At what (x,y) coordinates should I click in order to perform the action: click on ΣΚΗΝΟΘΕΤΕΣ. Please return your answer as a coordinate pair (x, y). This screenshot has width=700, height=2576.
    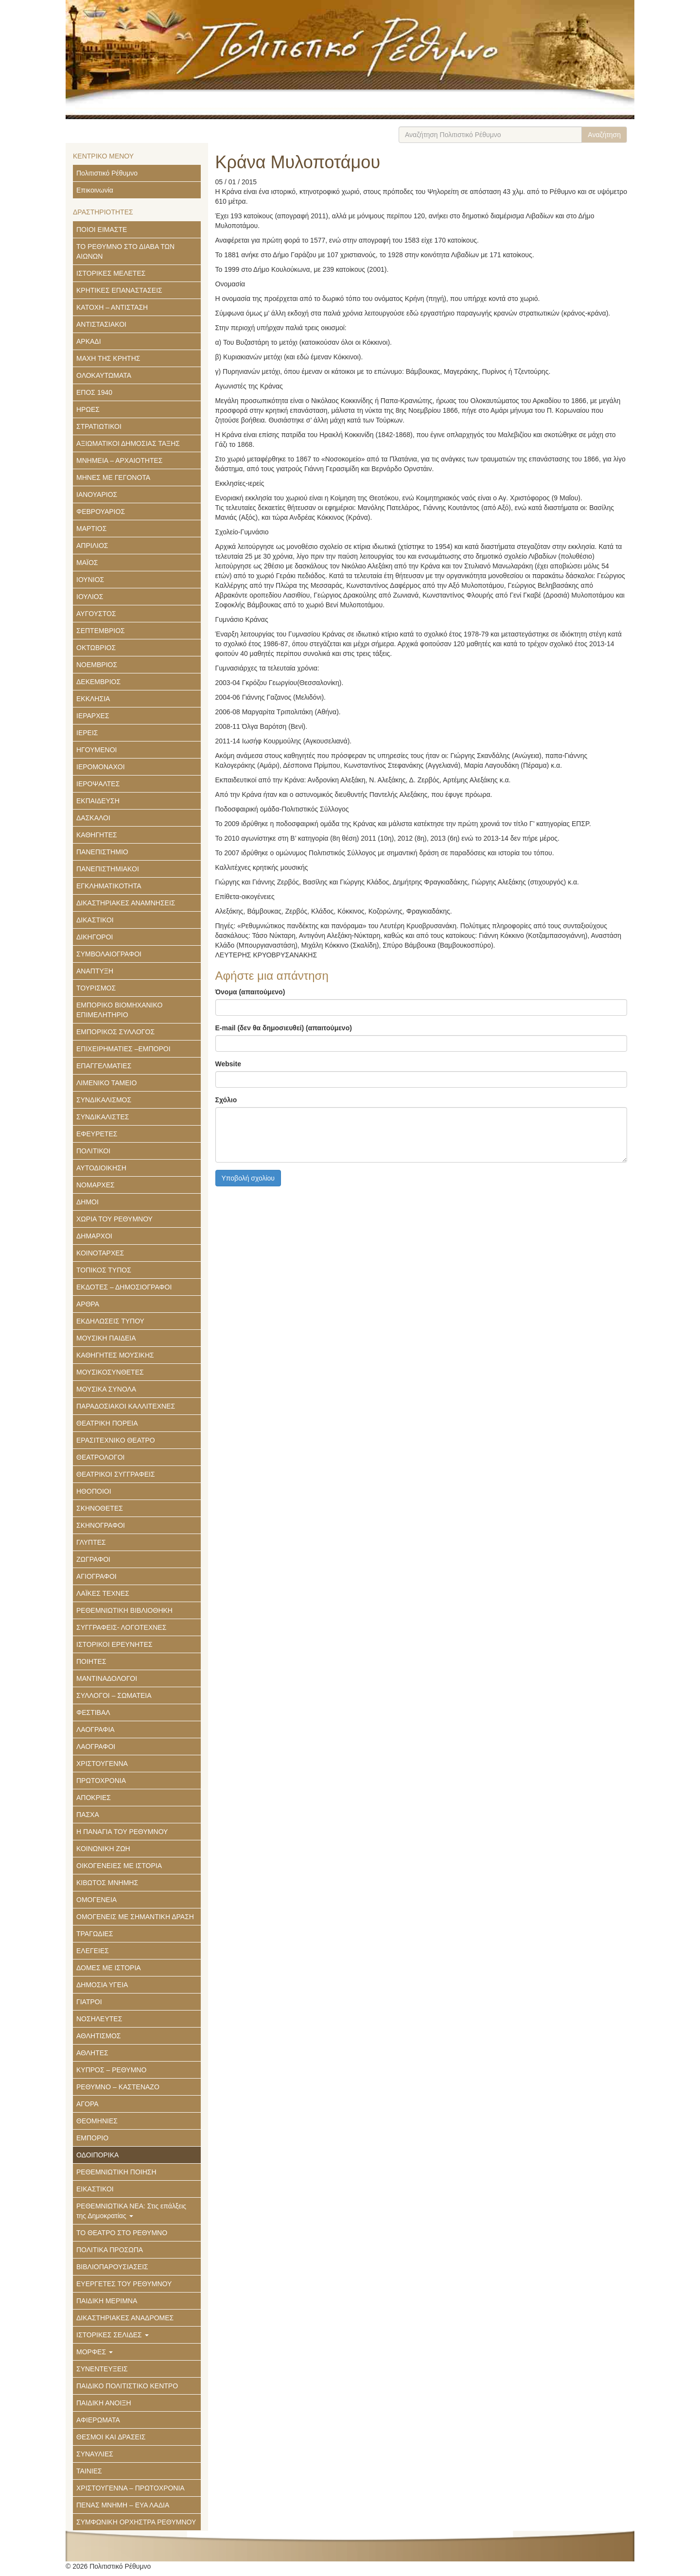
    Looking at the image, I should click on (99, 1508).